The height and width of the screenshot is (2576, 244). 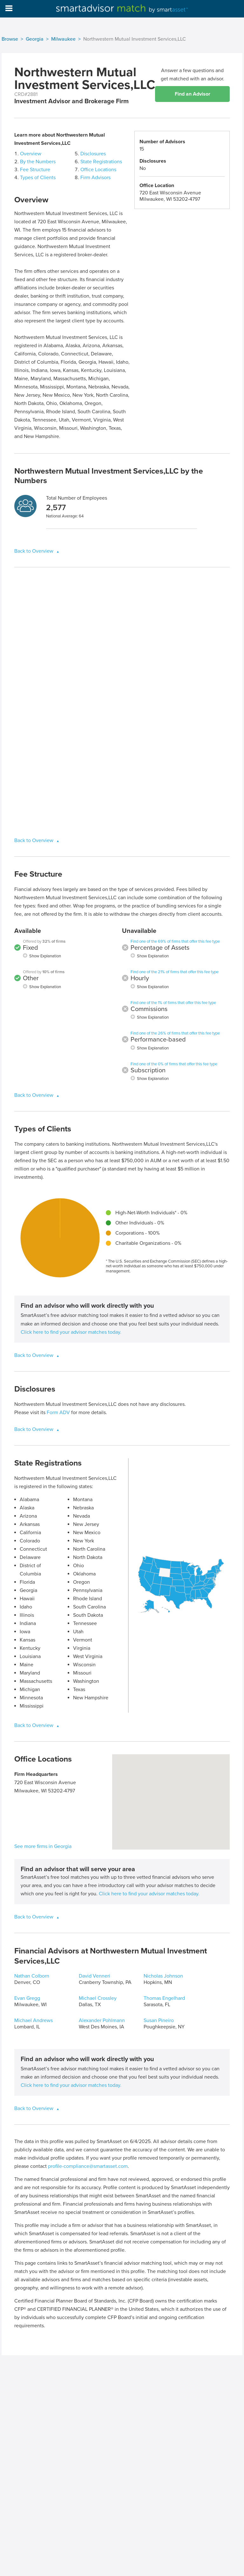 What do you see at coordinates (71, 1332) in the screenshot?
I see `Click here to find your advisor matches today.` at bounding box center [71, 1332].